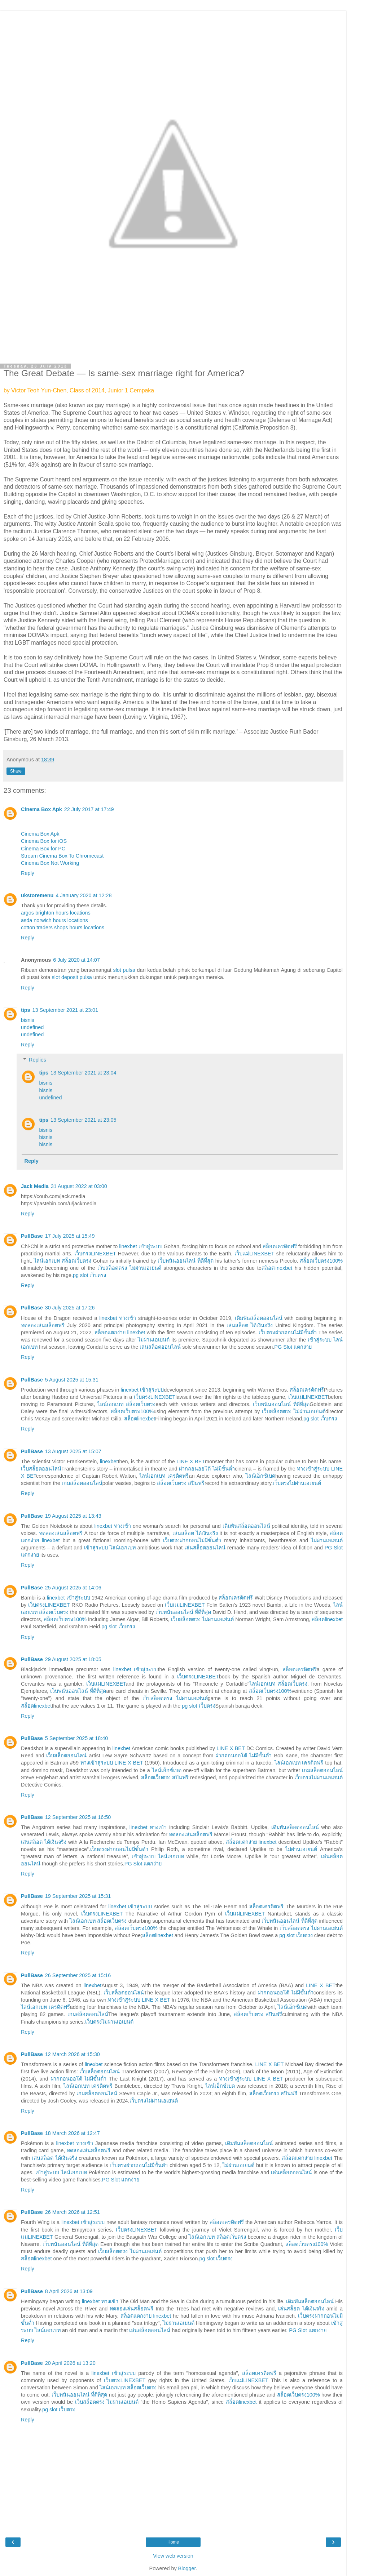 The image size is (373, 2576). Describe the element at coordinates (250, 1325) in the screenshot. I see `เล่นสล็อต ได้เงินจริง` at that location.